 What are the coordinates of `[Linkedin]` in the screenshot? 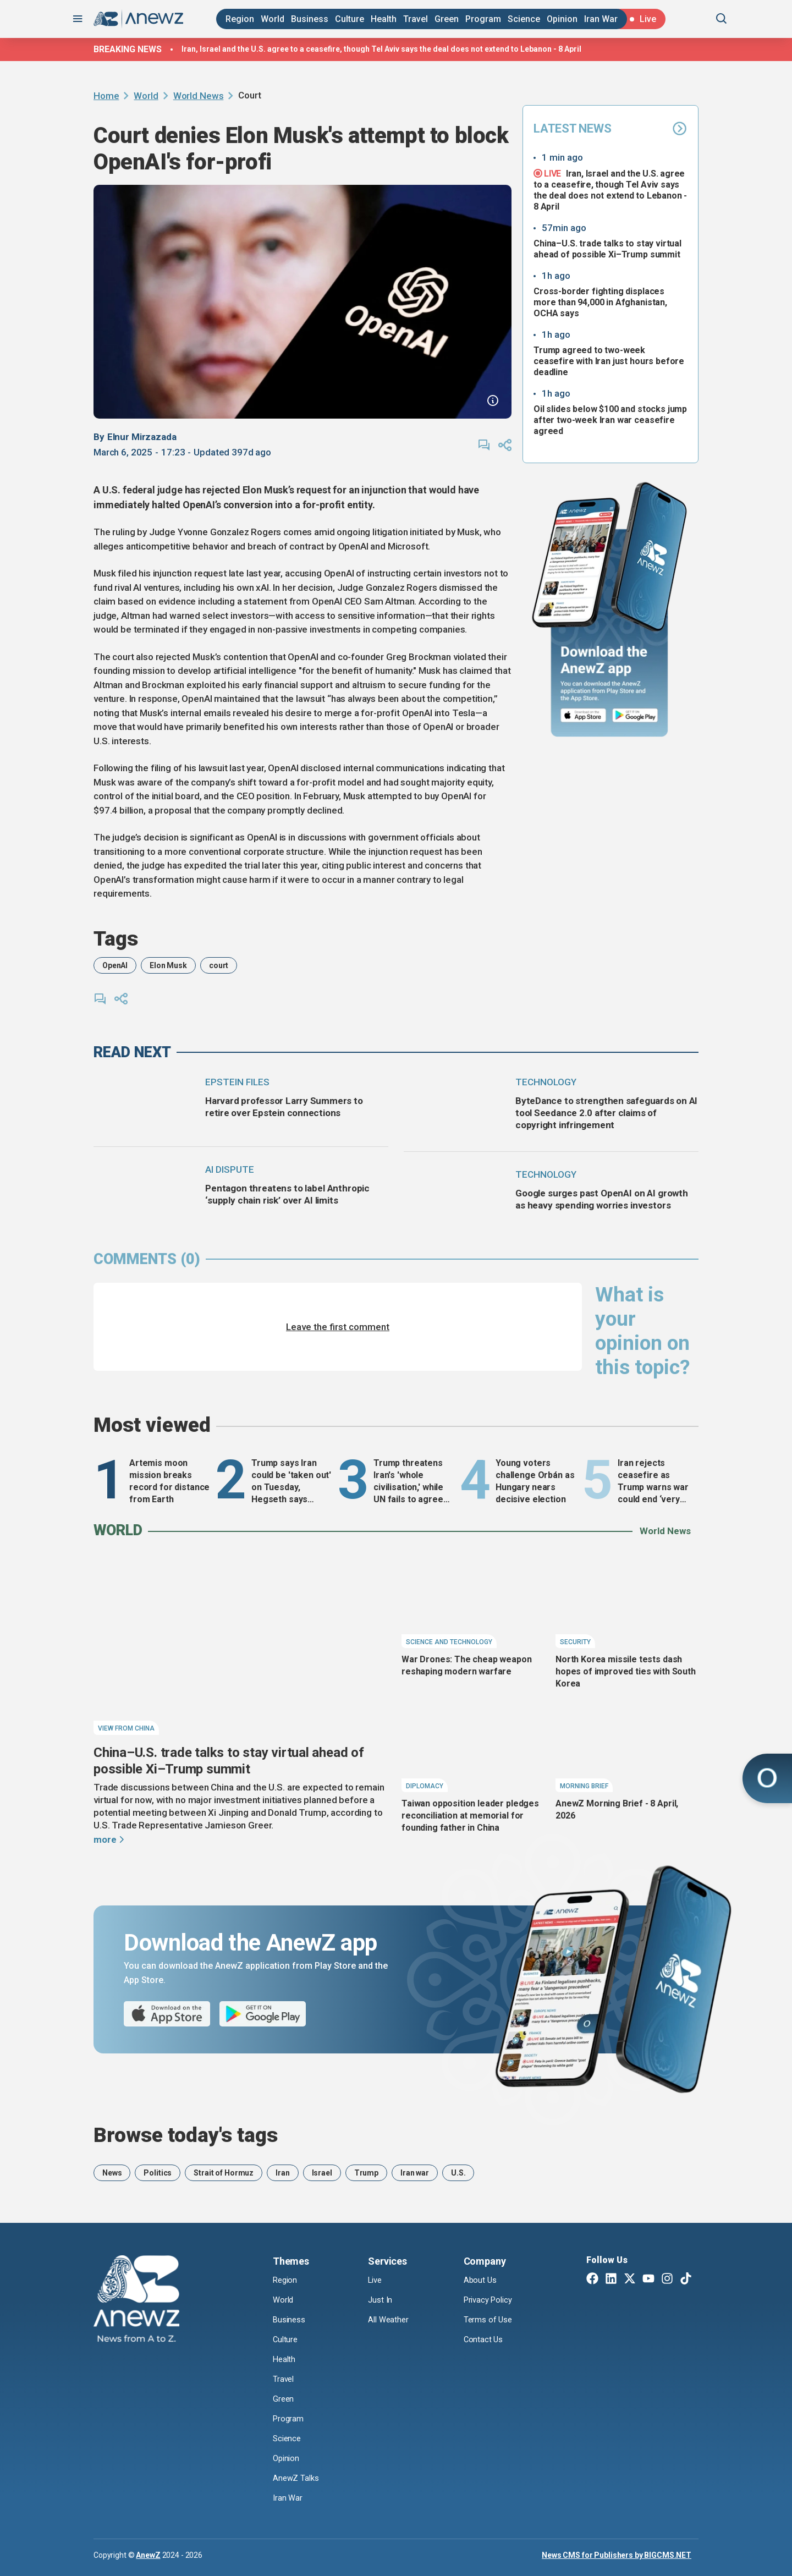 It's located at (611, 2279).